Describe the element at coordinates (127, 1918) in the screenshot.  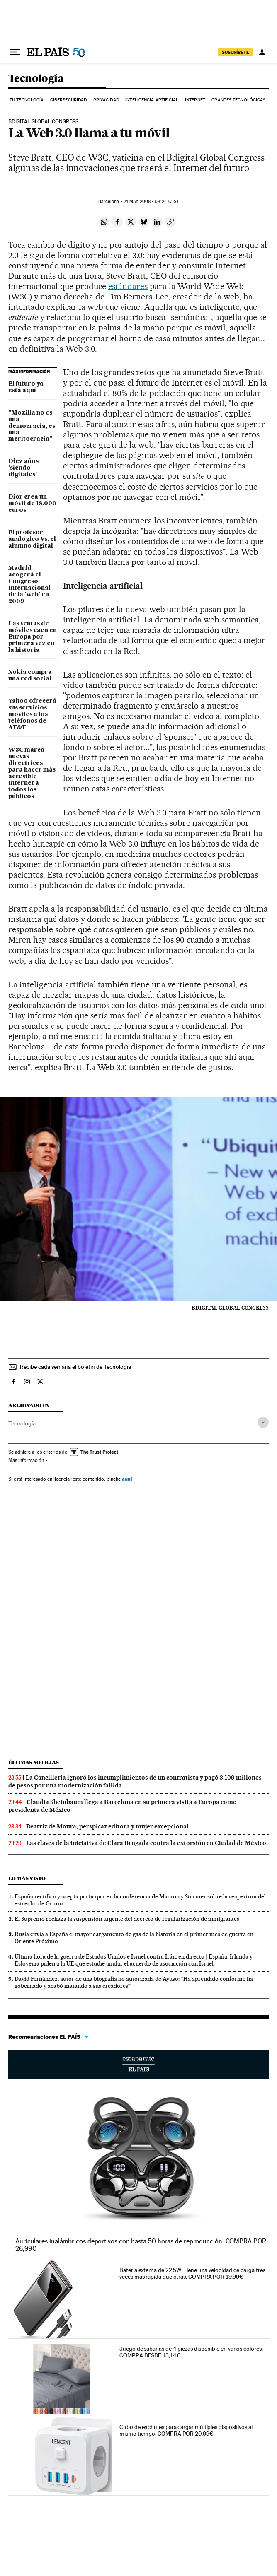
I see `El Supremo rechaza la suspensión urgente del decreto de regularización de inmigrantes` at that location.